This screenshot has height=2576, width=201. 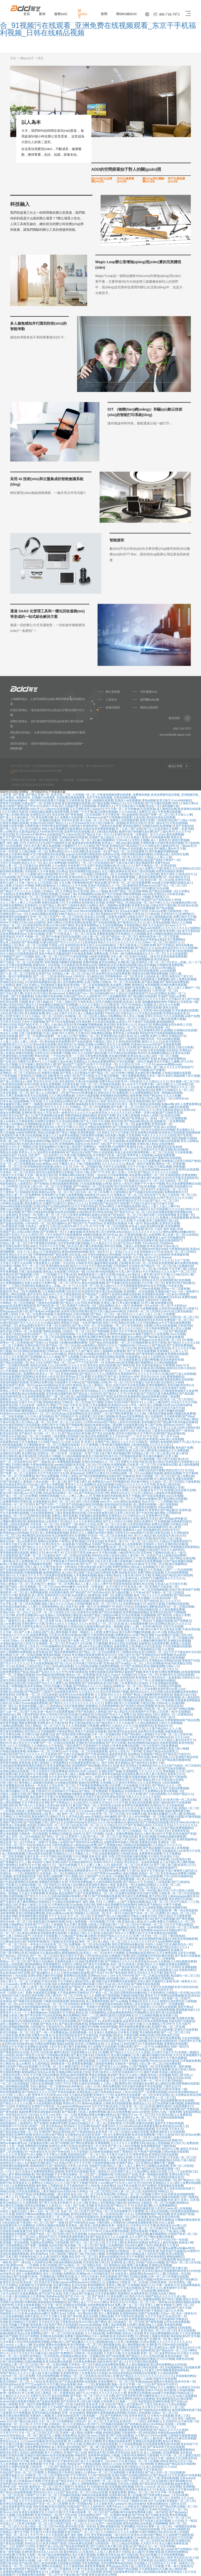 I want to click on 五月天激情四射, so click(x=166, y=1952).